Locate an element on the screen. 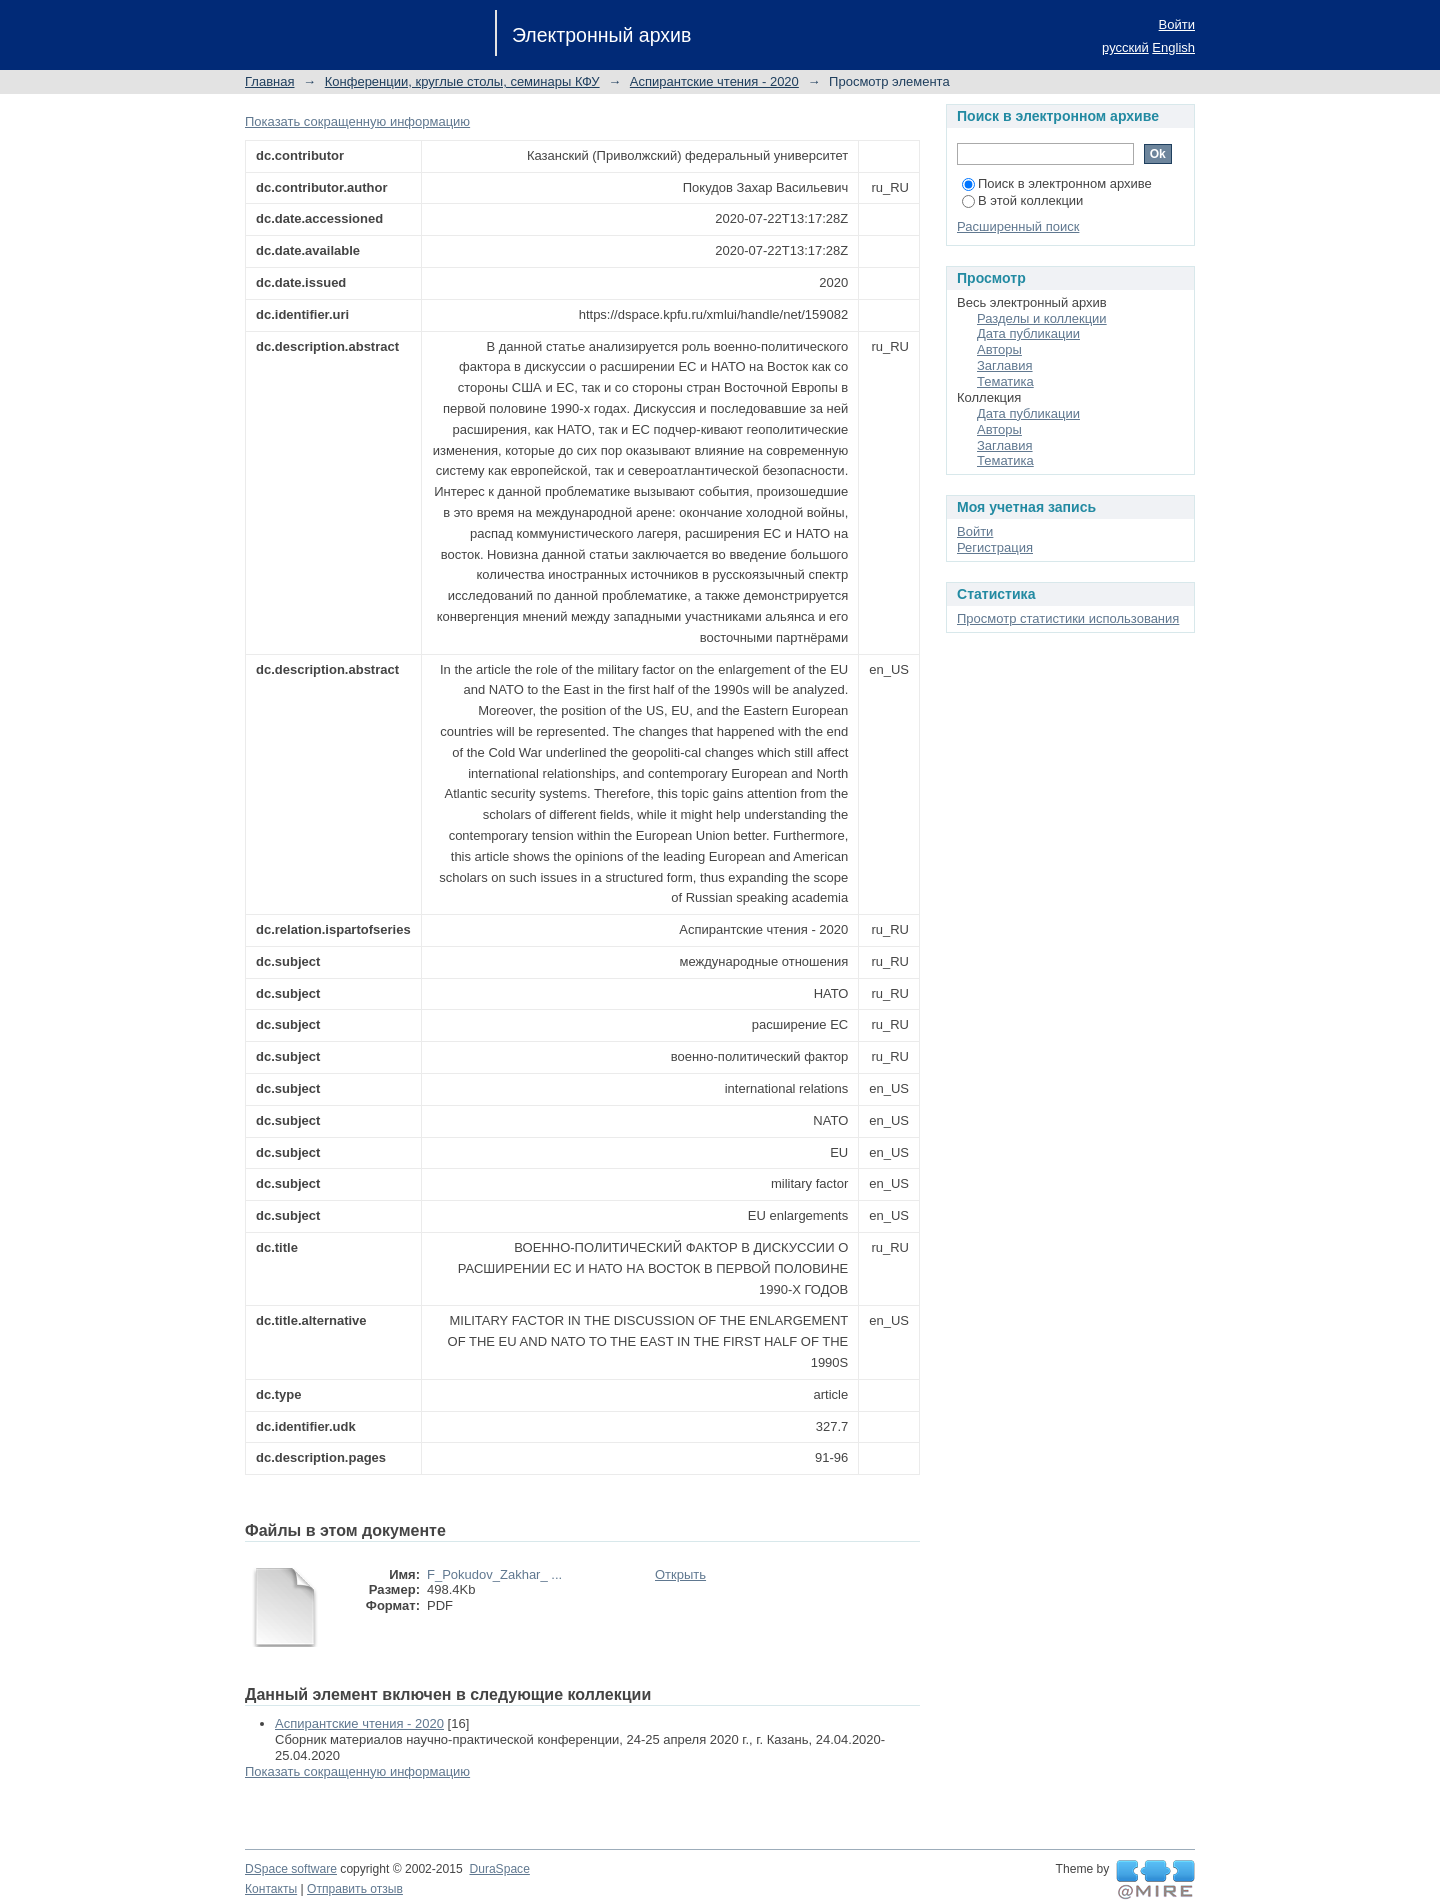 This screenshot has height=1900, width=1440. Главная is located at coordinates (269, 81).